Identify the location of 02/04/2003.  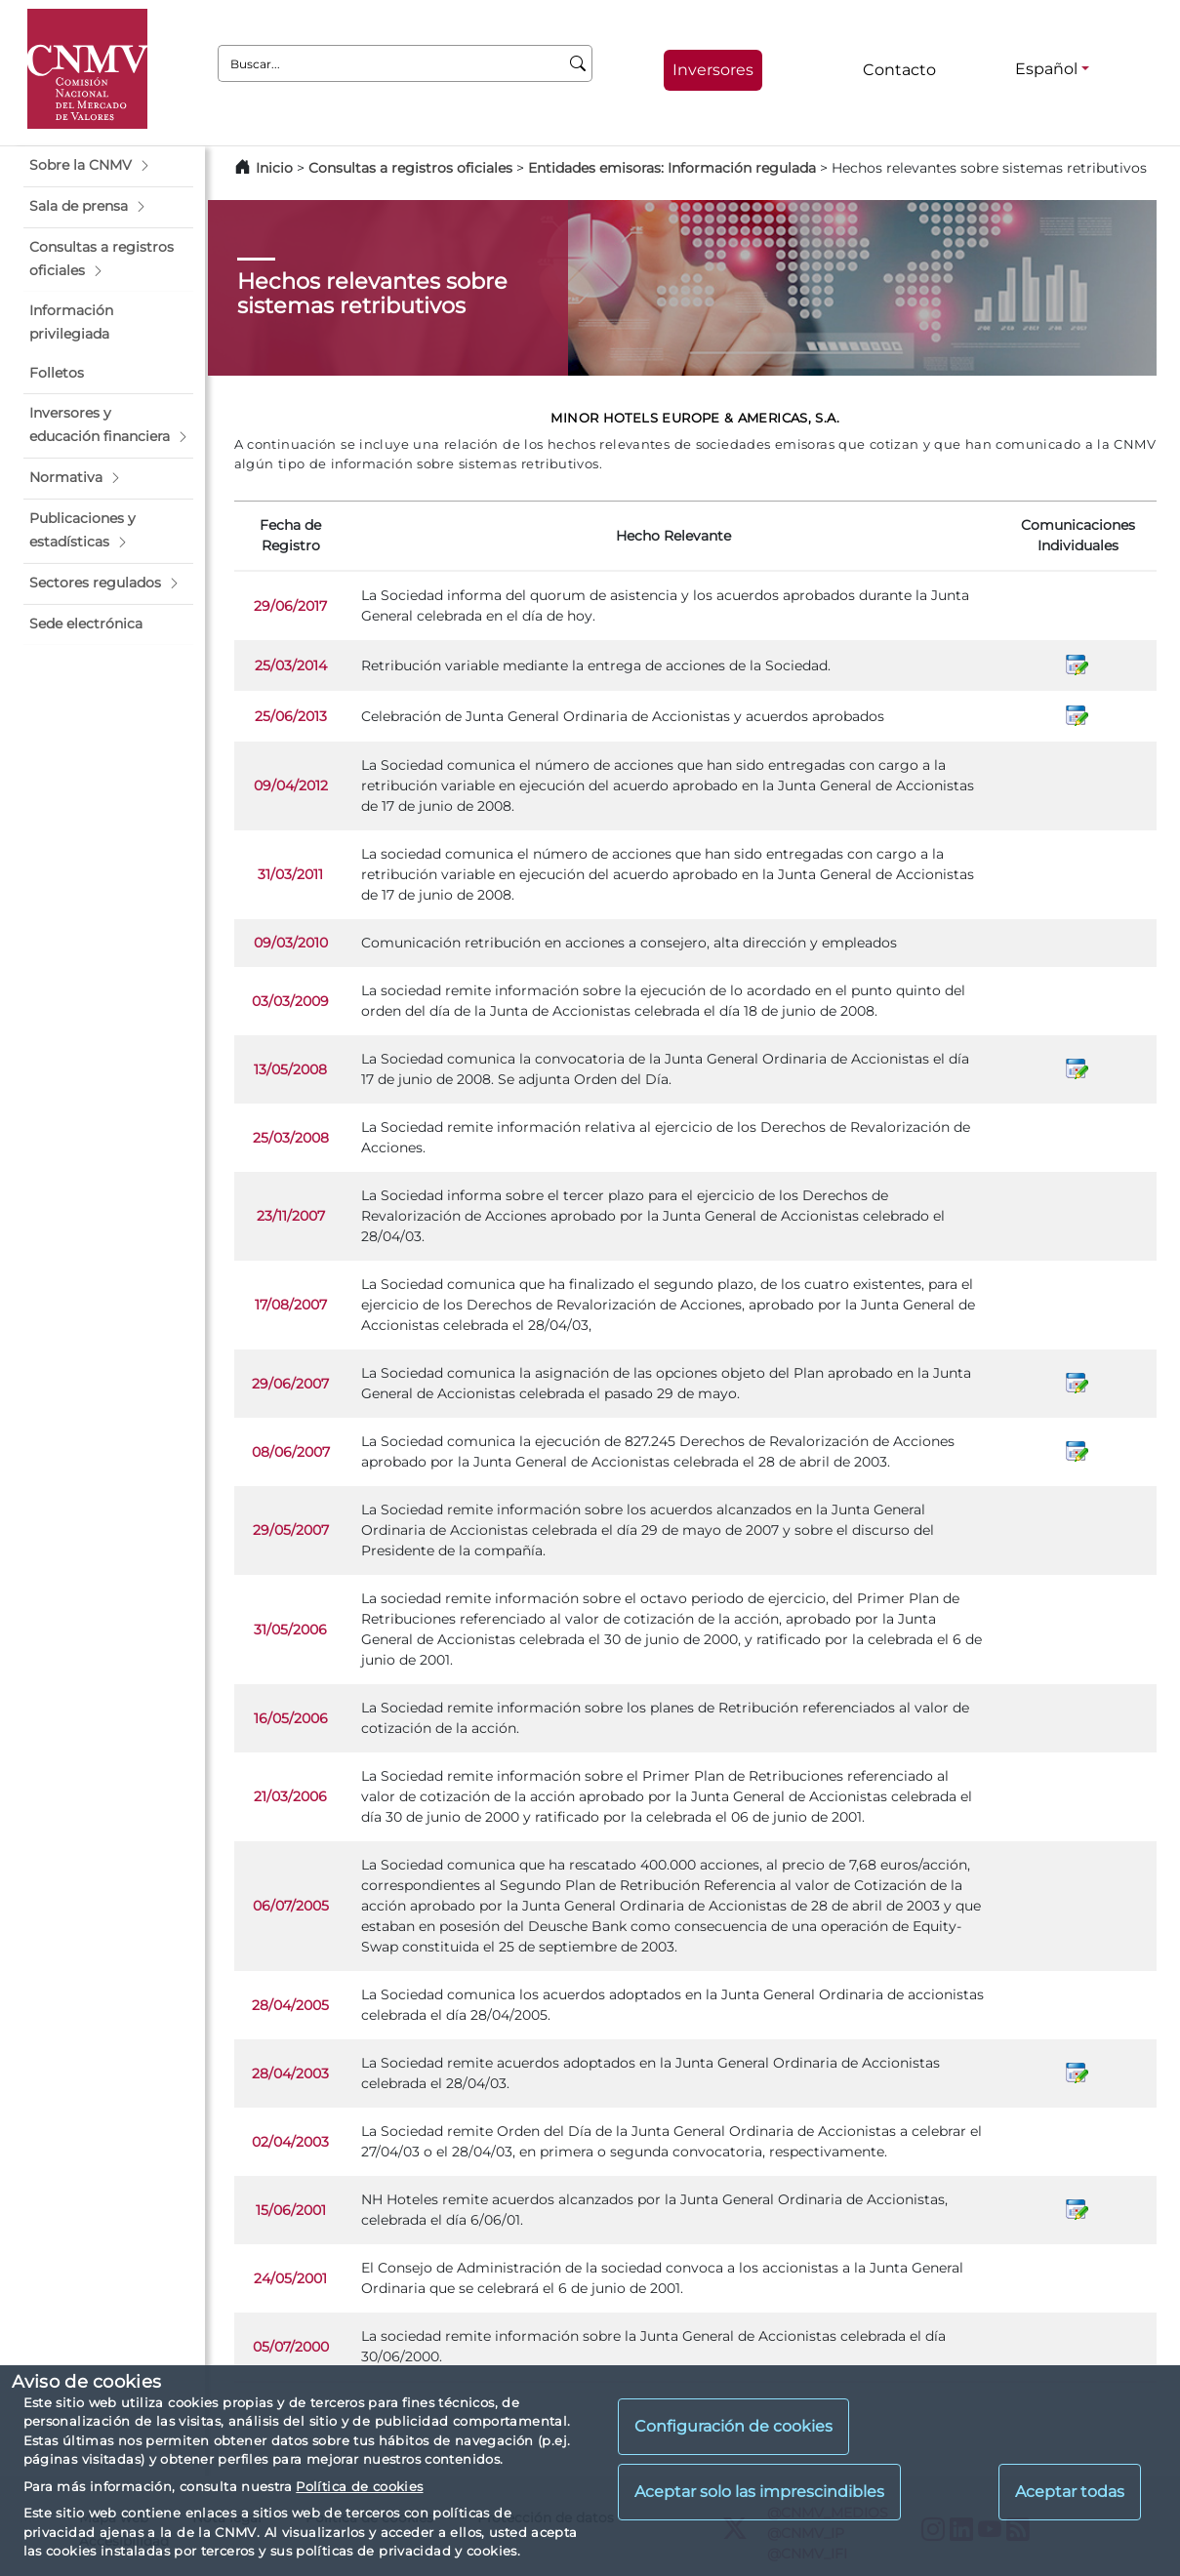
(290, 2142).